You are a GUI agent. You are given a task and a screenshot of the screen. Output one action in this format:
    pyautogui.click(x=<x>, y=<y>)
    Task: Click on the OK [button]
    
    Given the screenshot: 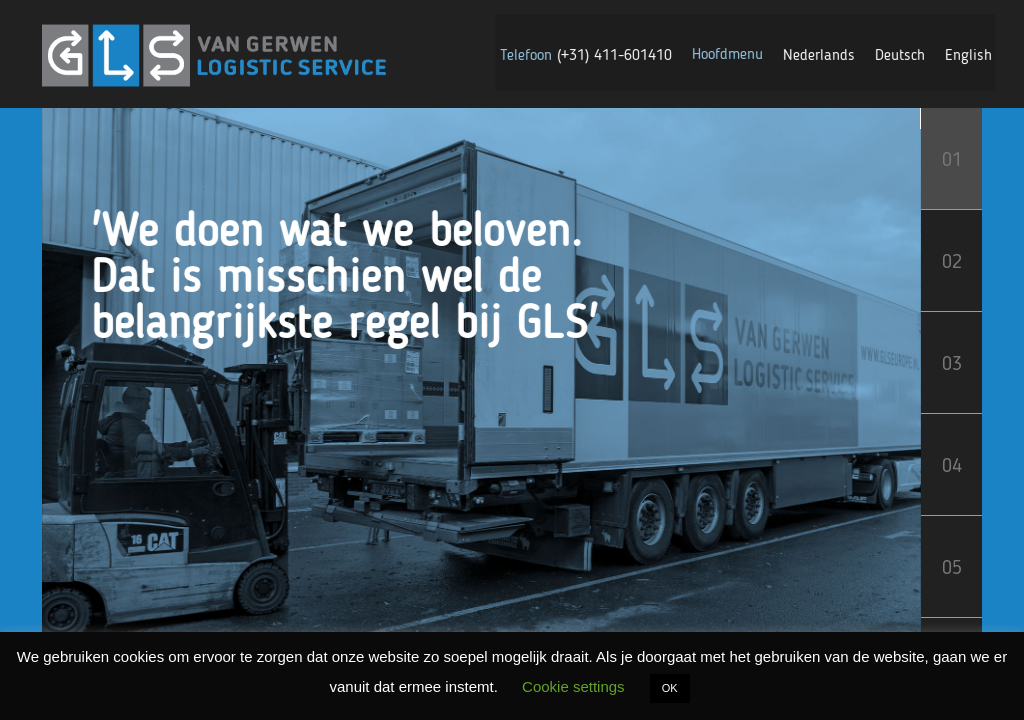 What is the action you would take?
    pyautogui.click(x=670, y=688)
    